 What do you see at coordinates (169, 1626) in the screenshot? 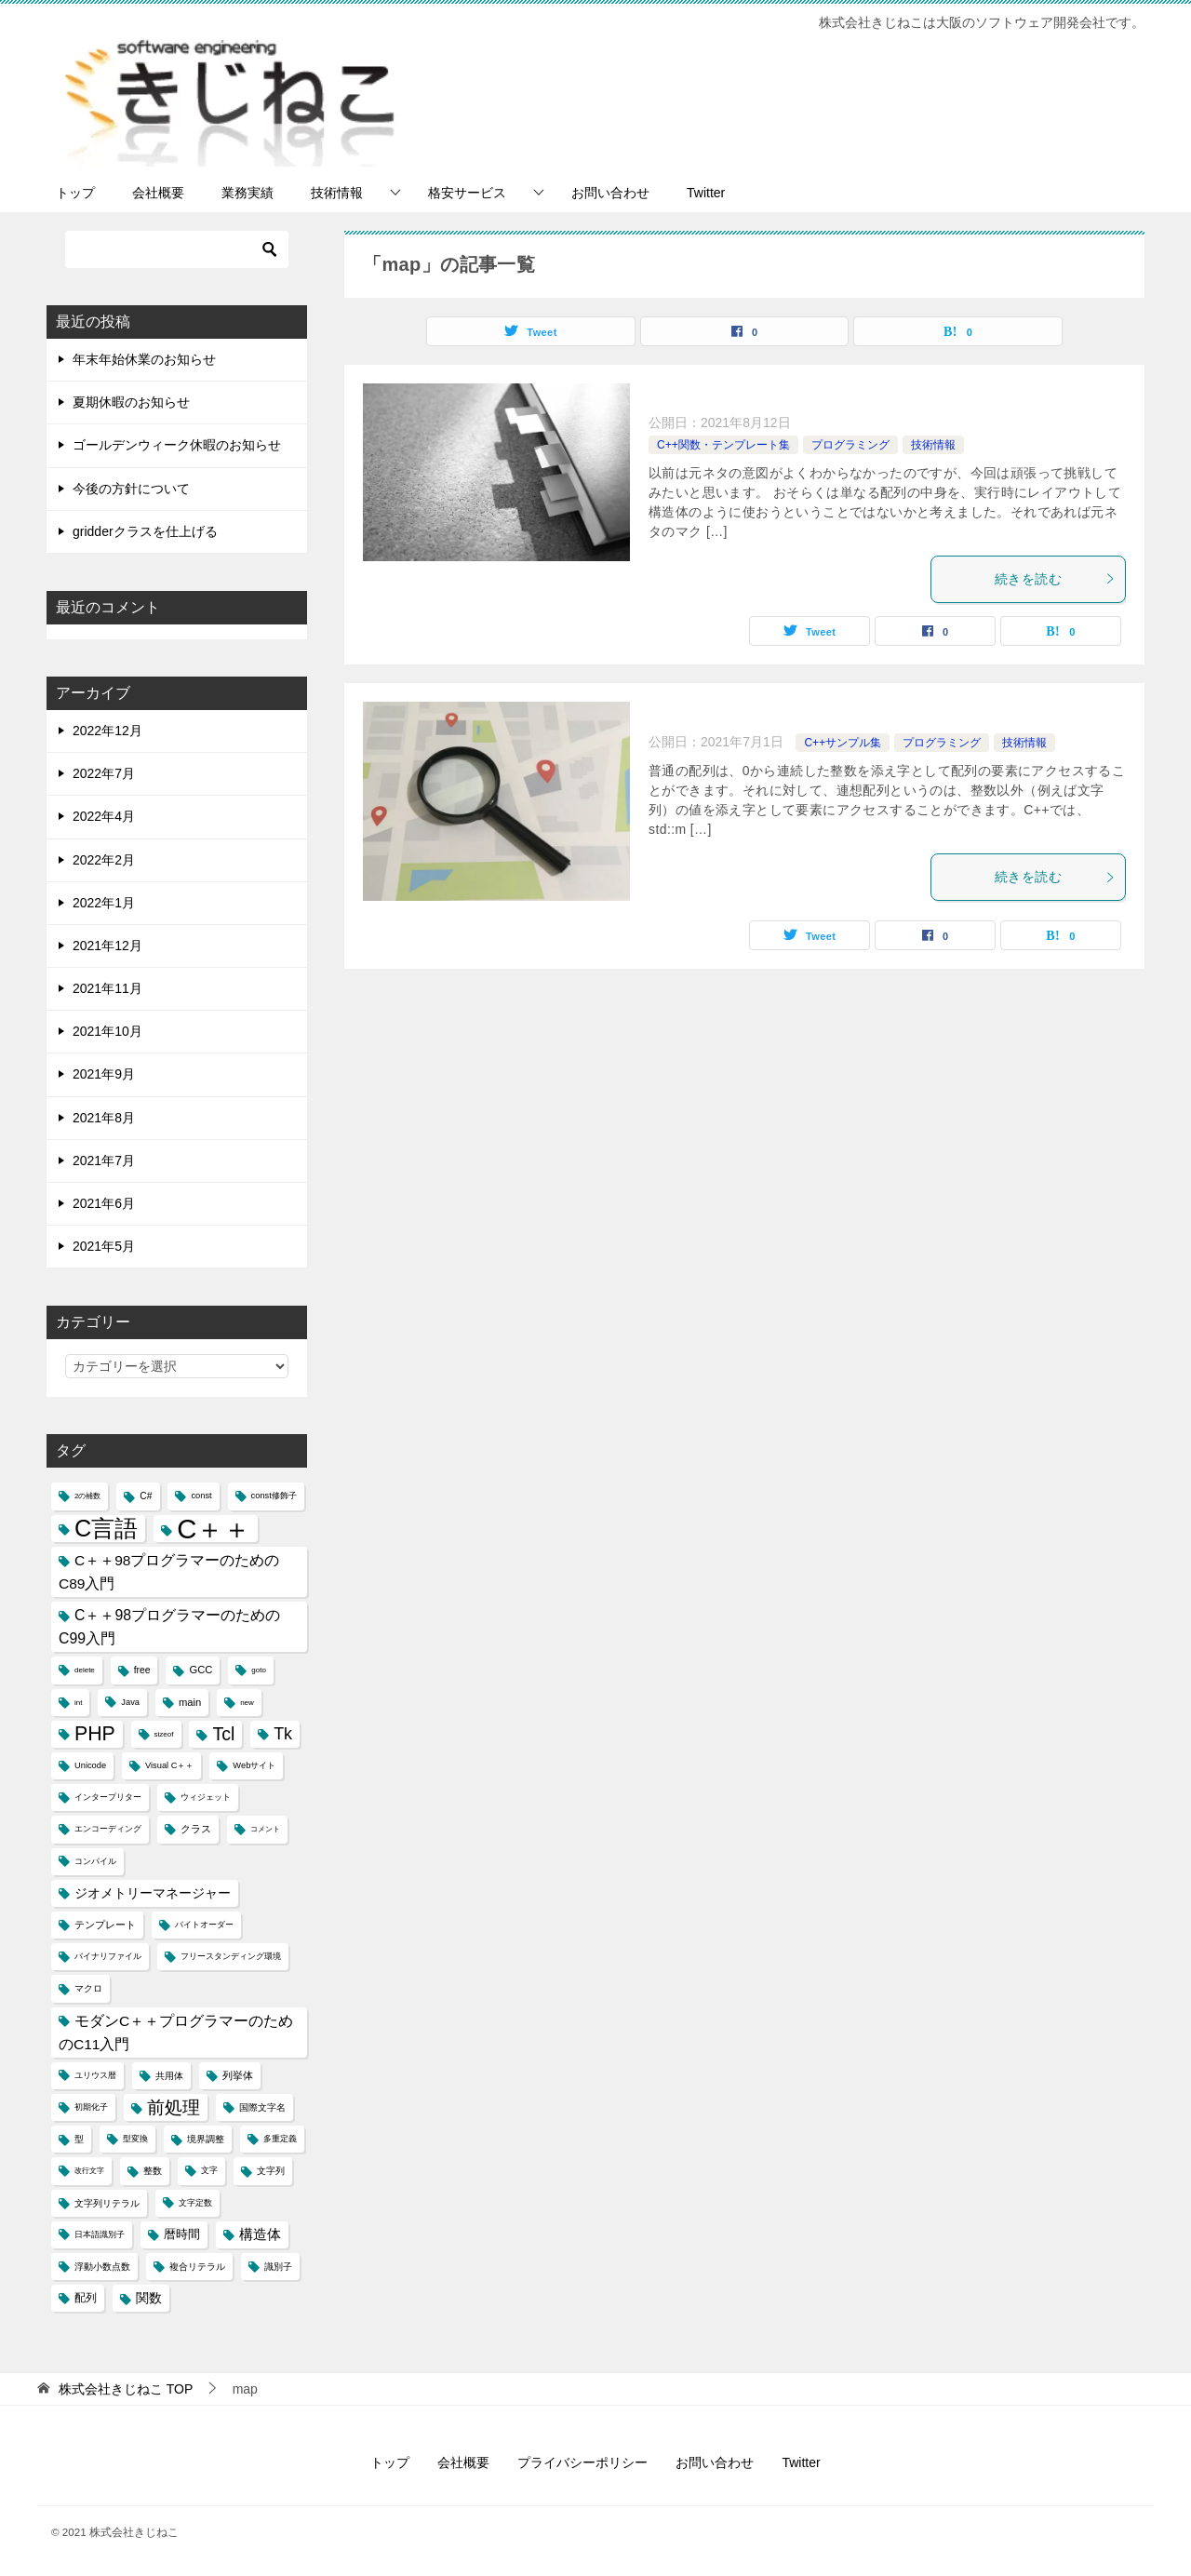
I see `C＋＋98プログラマーのためのC99入門 [C＋＋98プログラマーのためのC99入門 (15個の項目)]` at bounding box center [169, 1626].